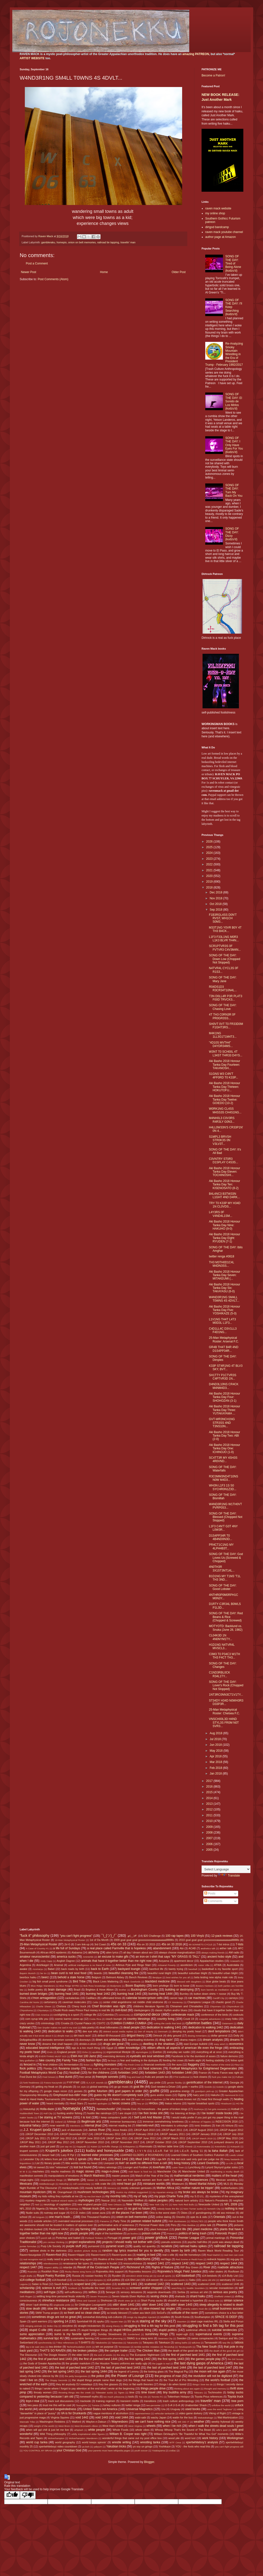  Describe the element at coordinates (129, 2048) in the screenshot. I see `elder knowledge` at that location.